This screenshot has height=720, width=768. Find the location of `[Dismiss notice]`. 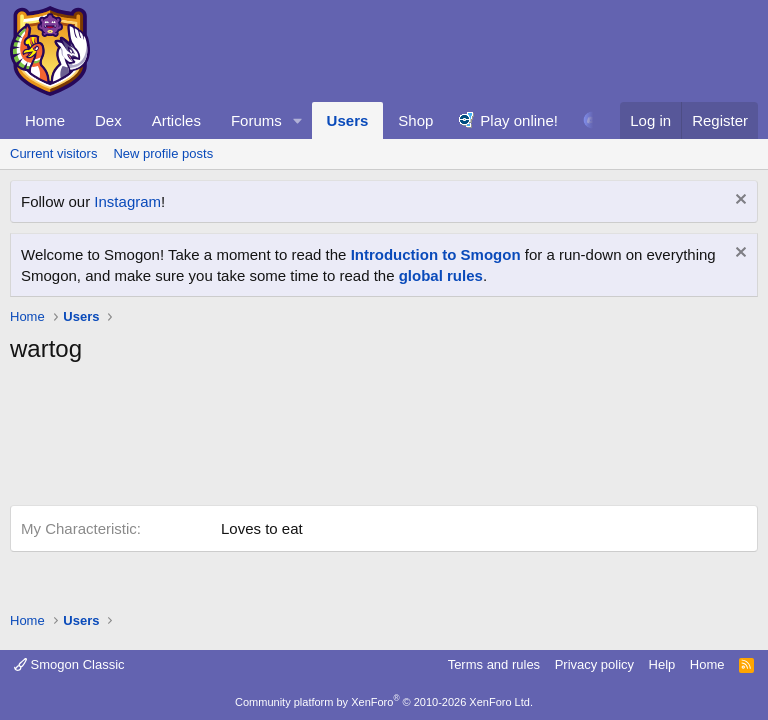

[Dismiss notice] is located at coordinates (738, 201).